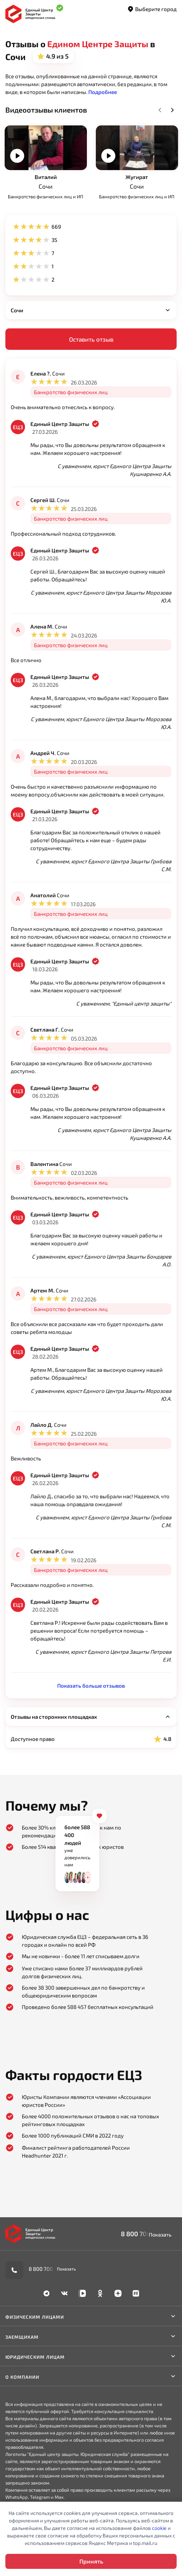 This screenshot has width=182, height=2576. Describe the element at coordinates (91, 2561) in the screenshot. I see `Принять` at that location.